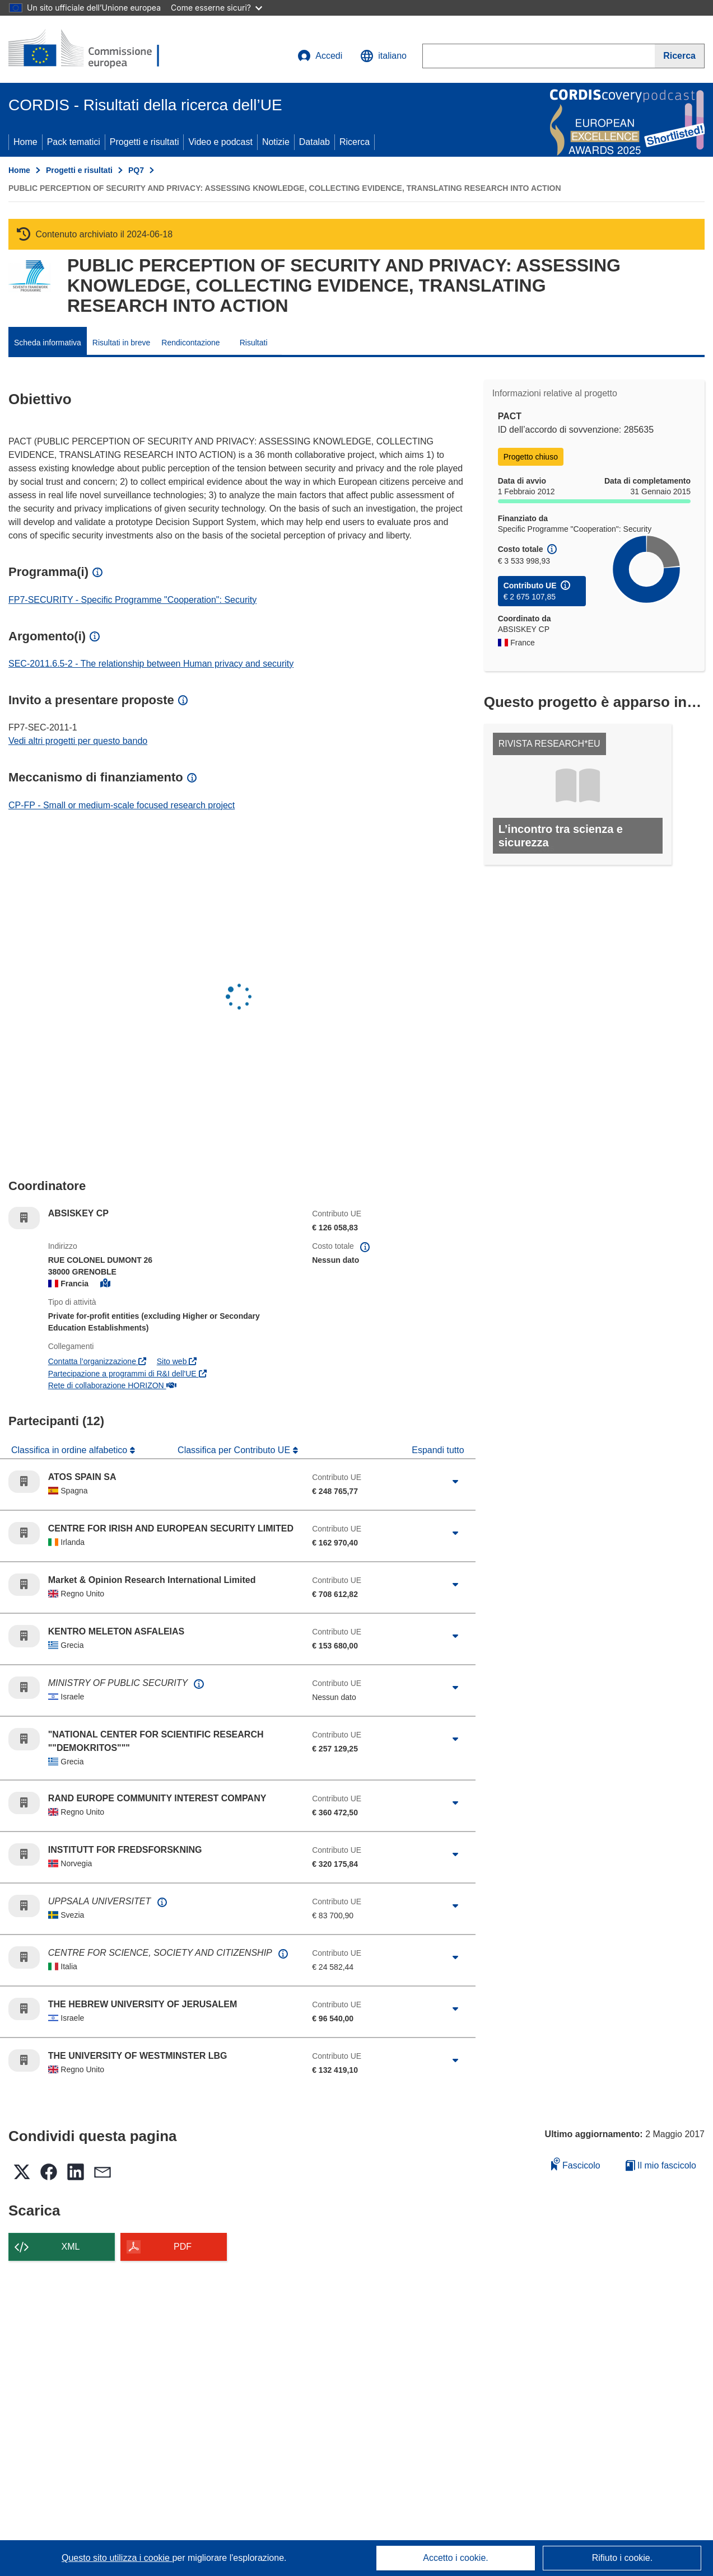  I want to click on Sito web, so click(177, 1361).